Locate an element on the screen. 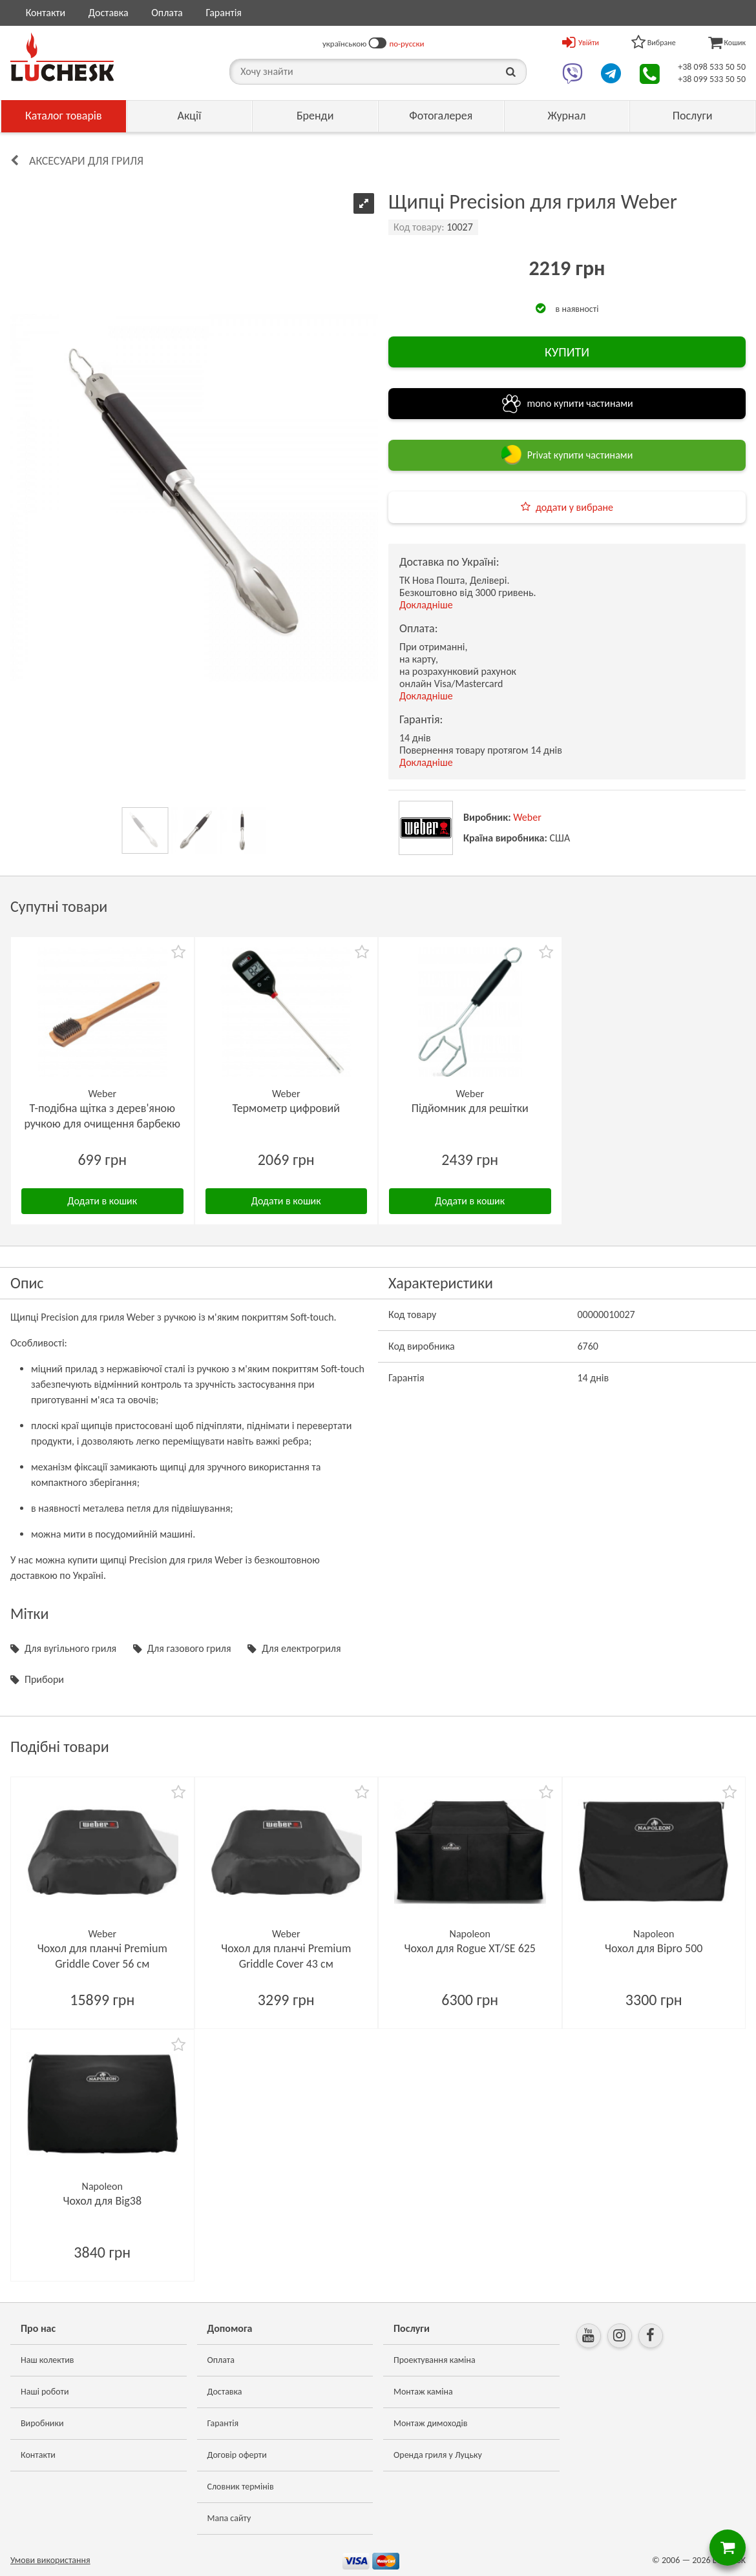 This screenshot has width=756, height=2576. Фотогалерея is located at coordinates (440, 115).